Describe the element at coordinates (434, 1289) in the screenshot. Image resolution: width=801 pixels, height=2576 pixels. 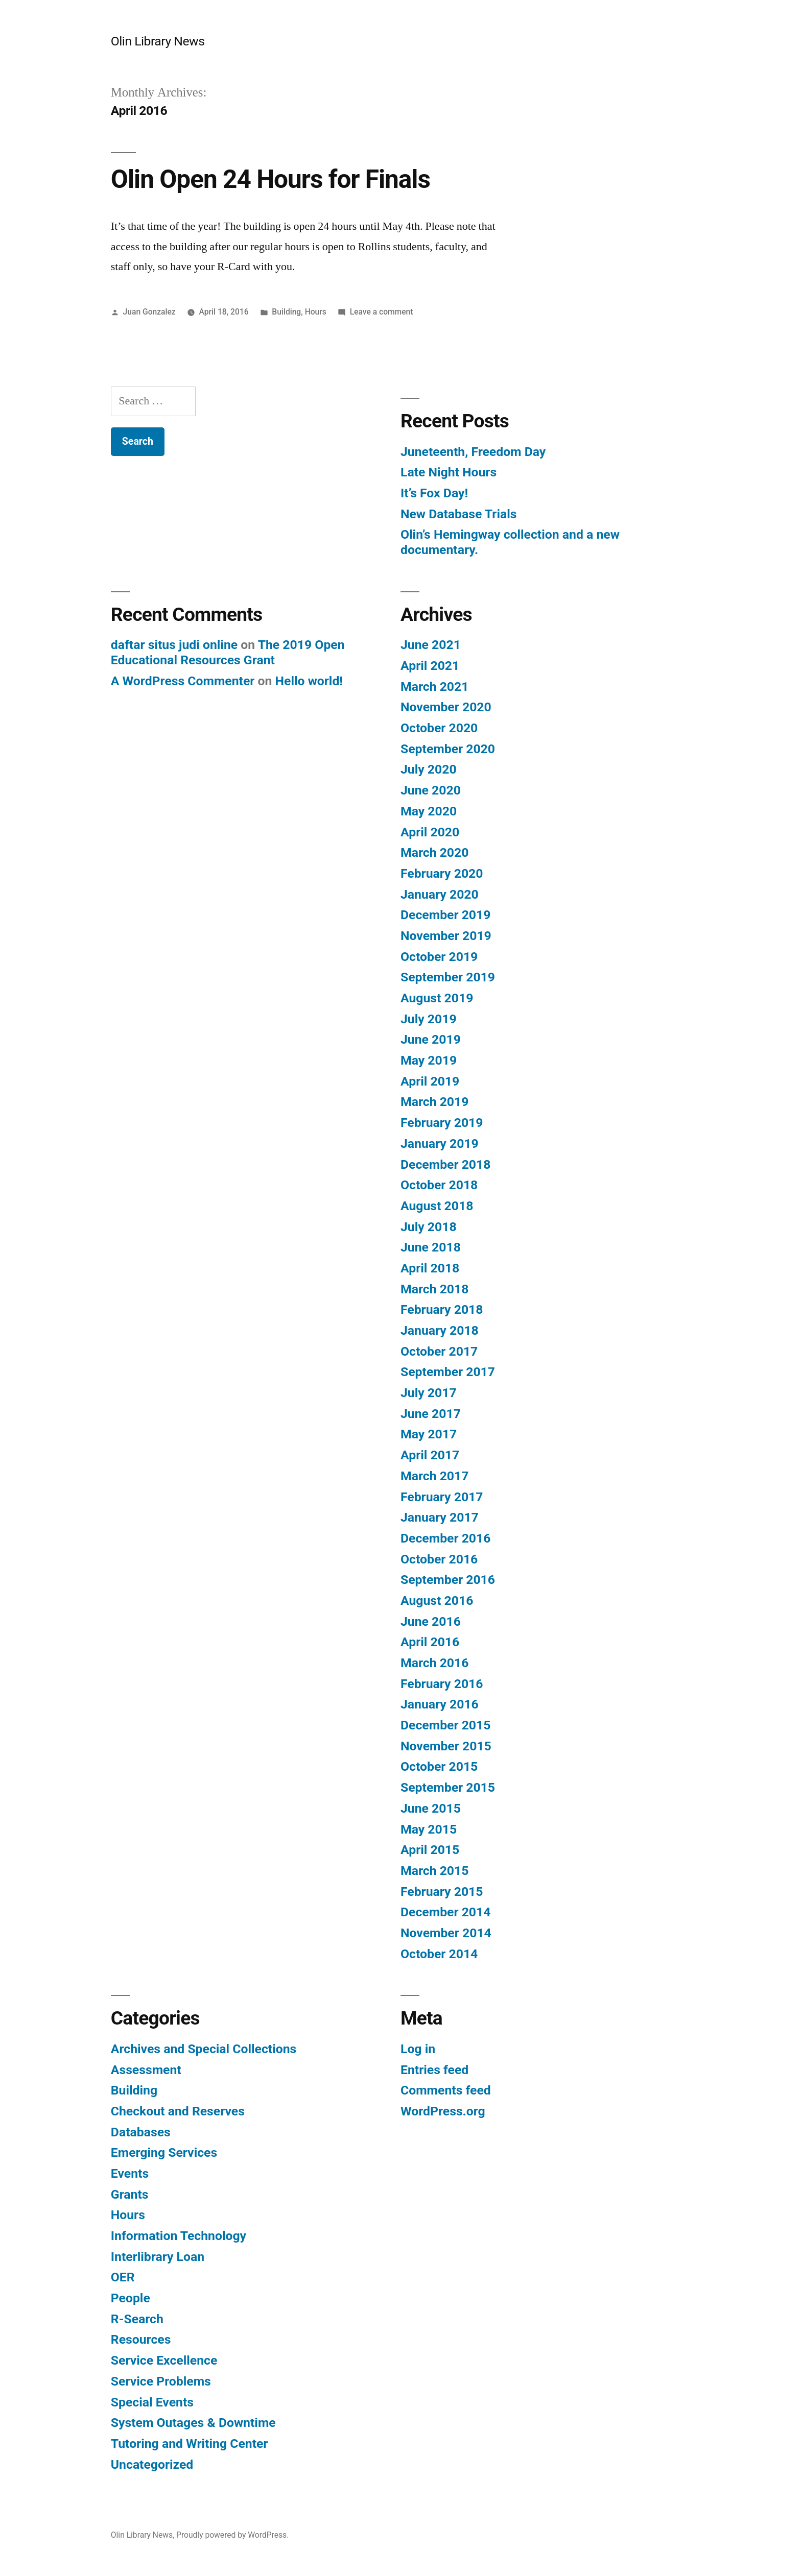
I see `March 2018` at that location.